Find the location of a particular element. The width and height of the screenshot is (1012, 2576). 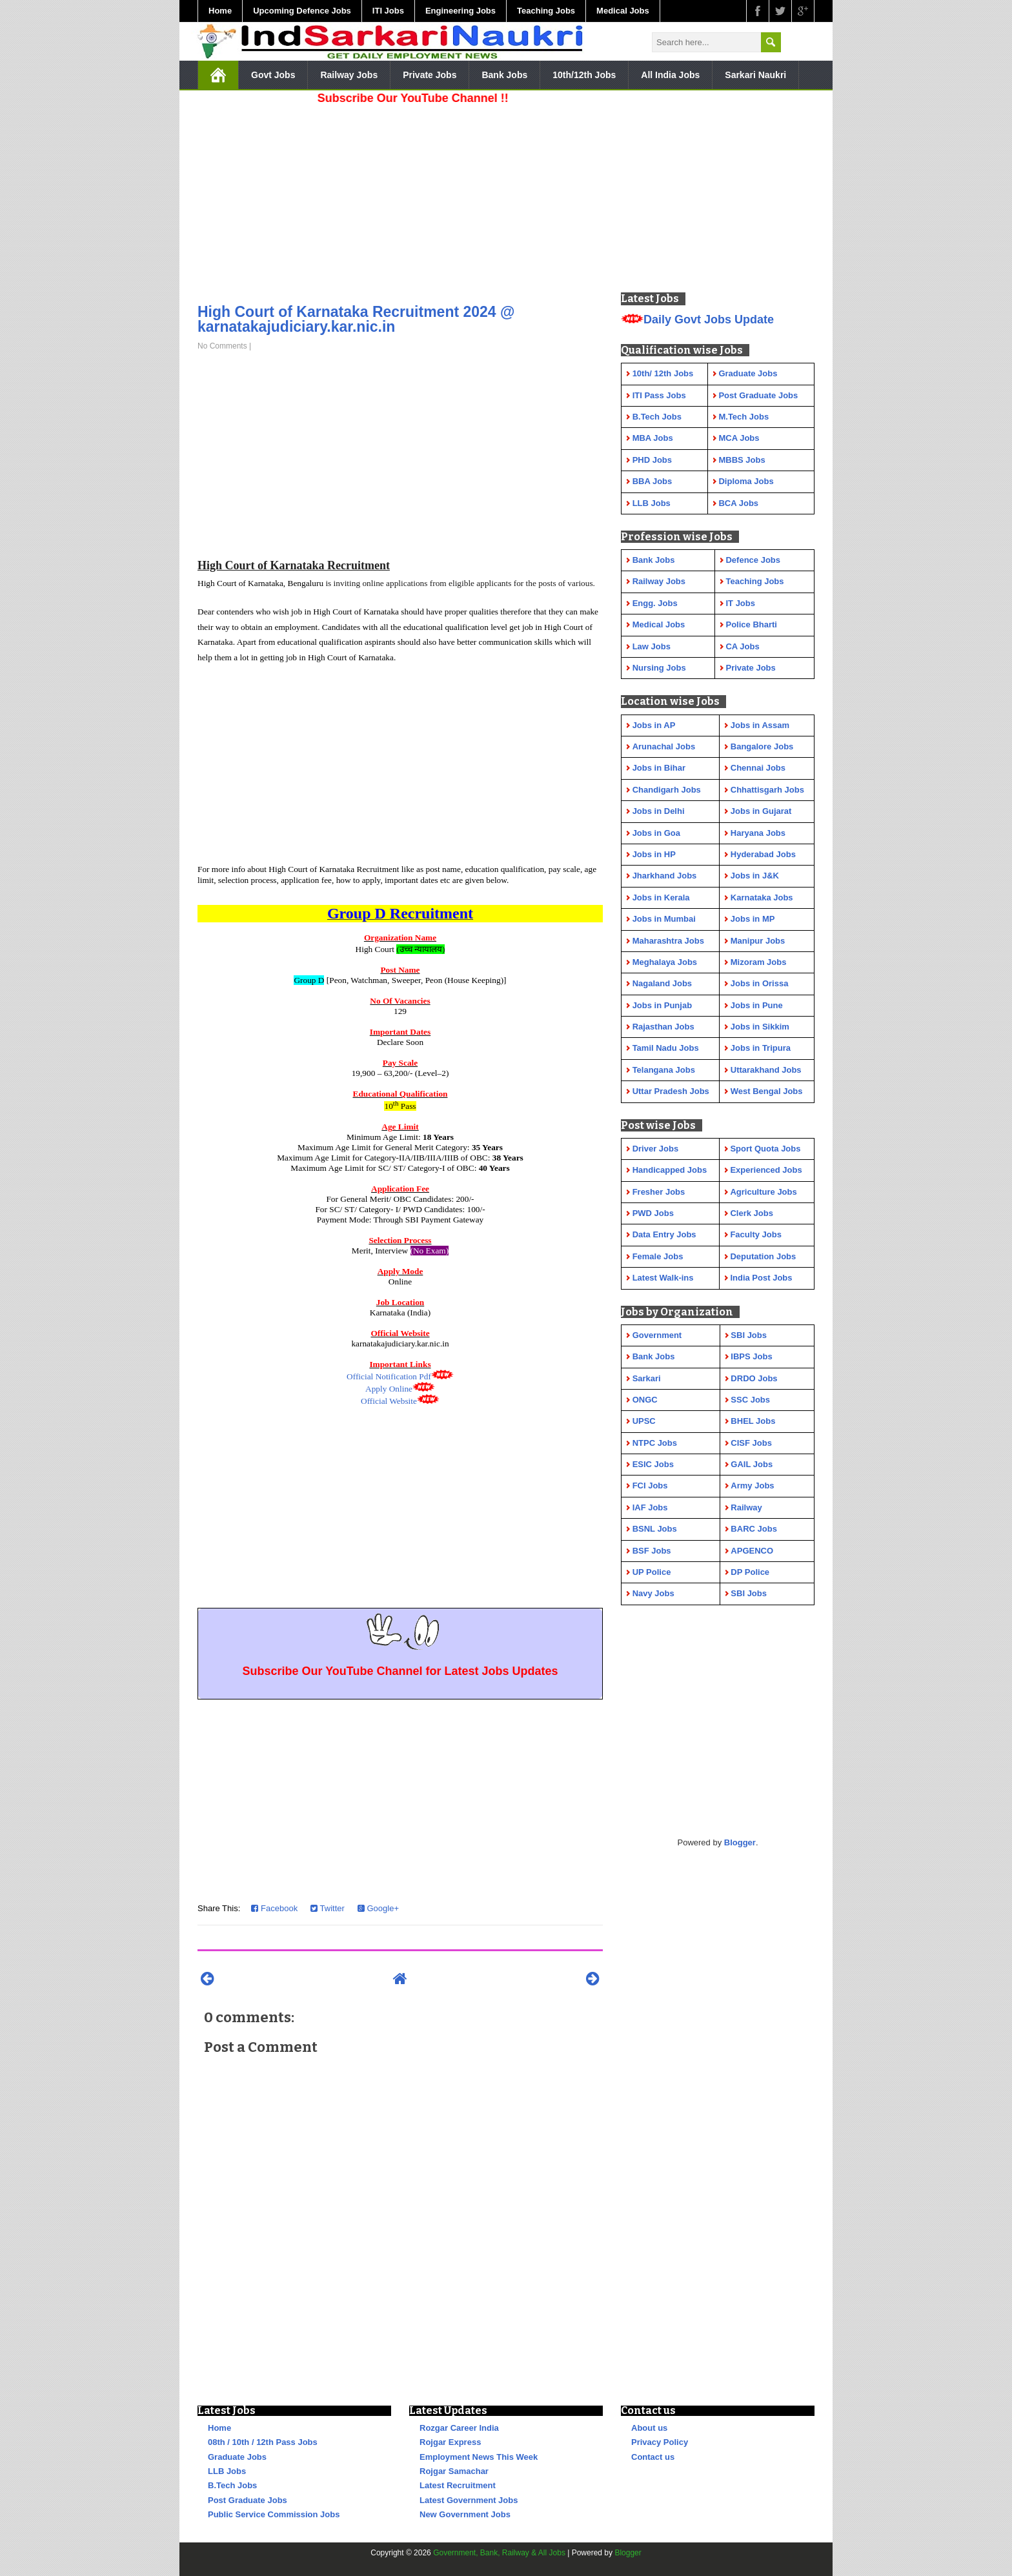

All India Jobs is located at coordinates (670, 75).